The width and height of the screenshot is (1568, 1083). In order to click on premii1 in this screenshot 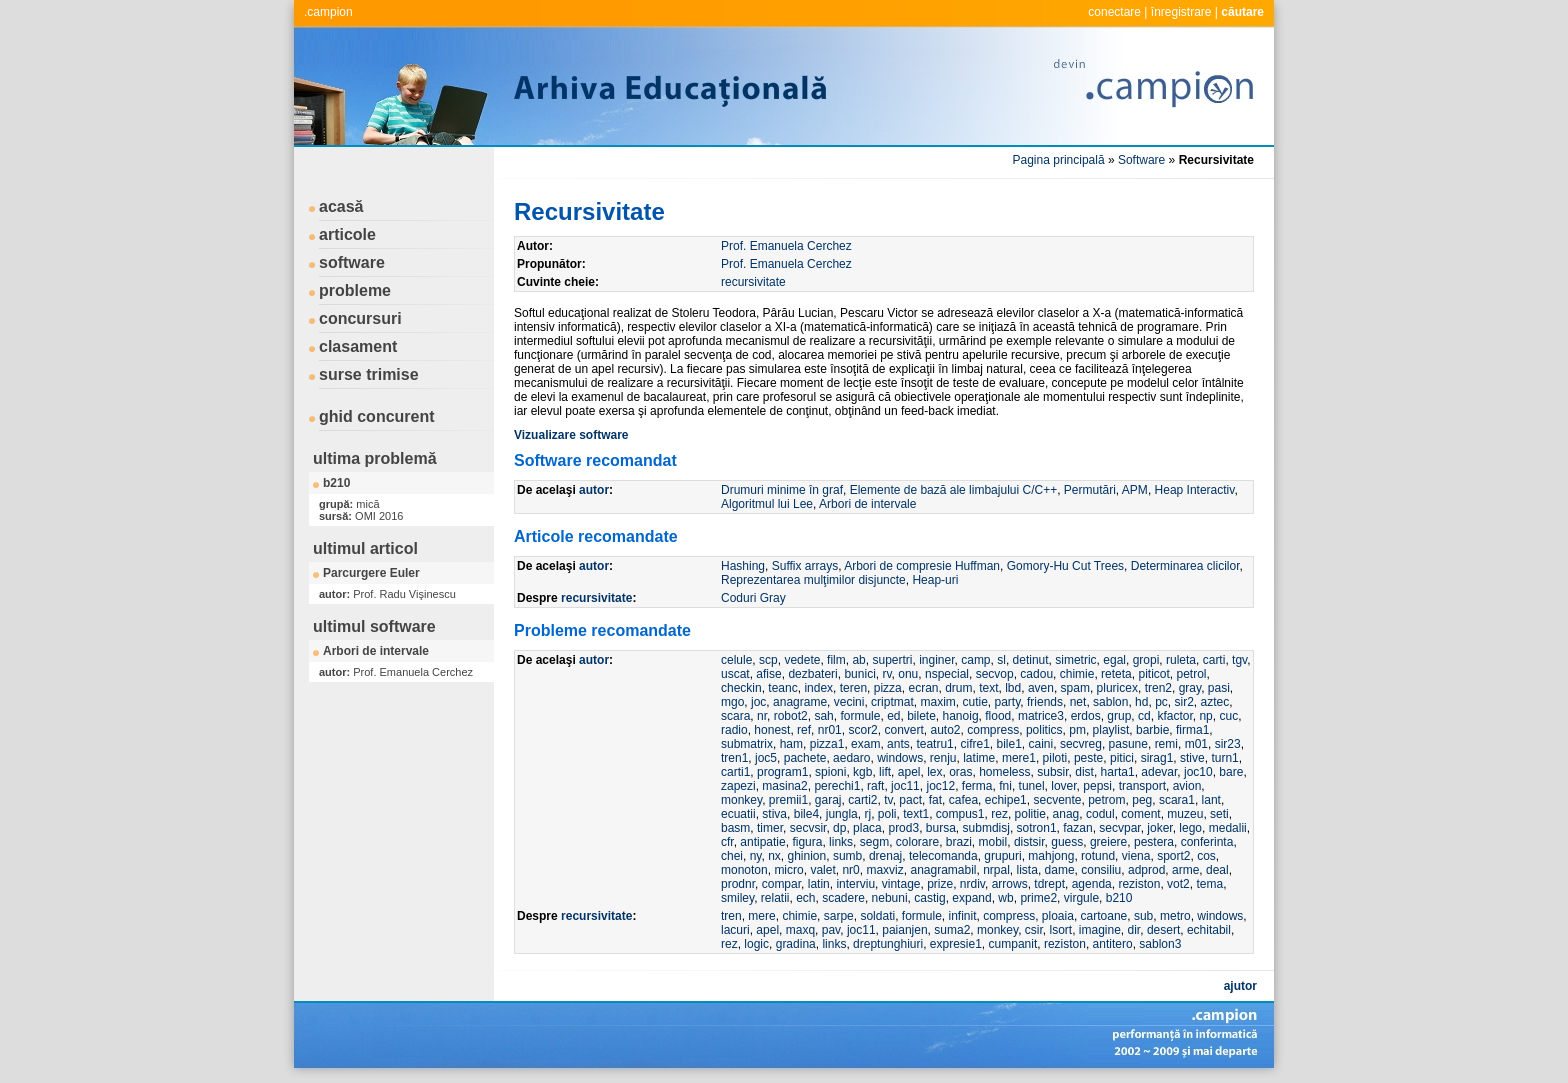, I will do `click(788, 800)`.